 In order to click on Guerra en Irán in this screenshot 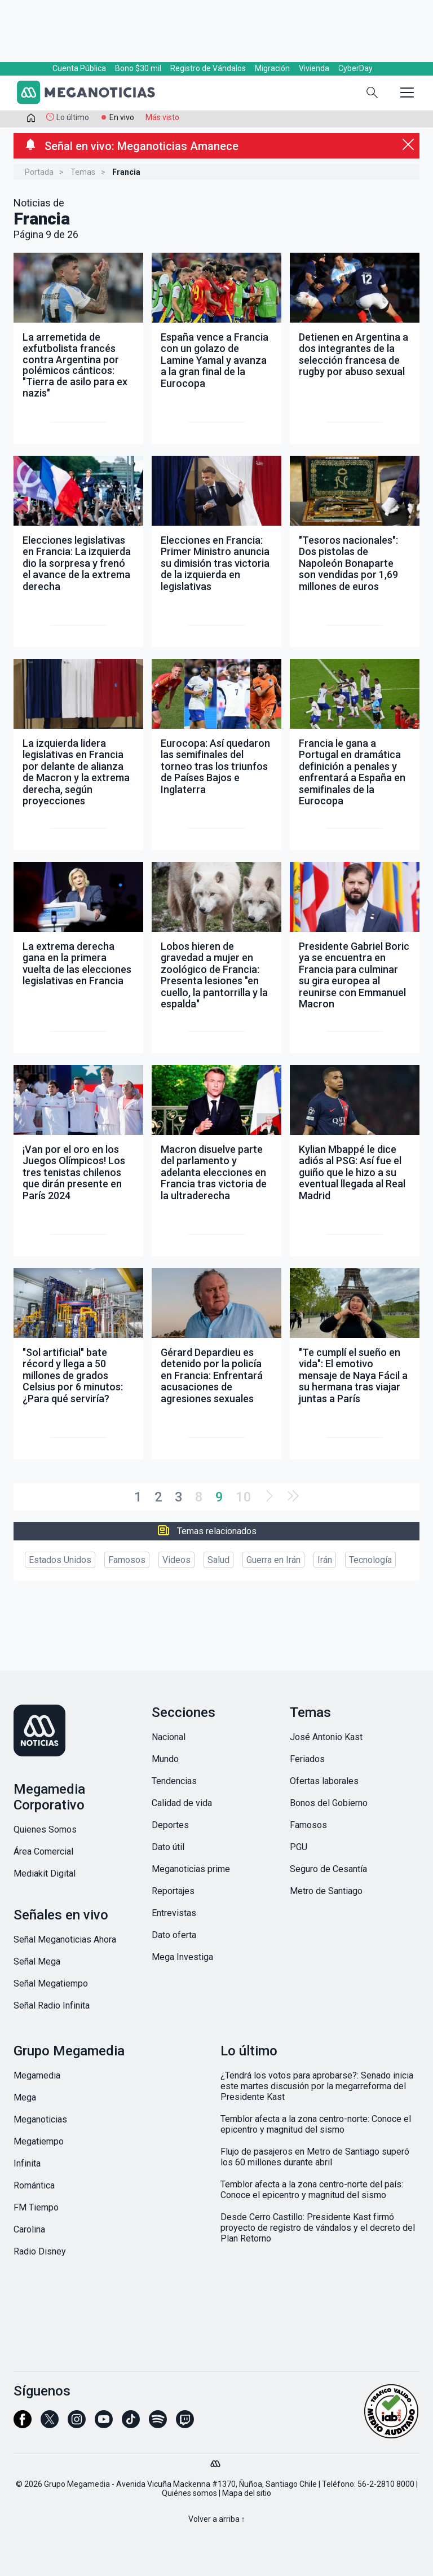, I will do `click(273, 1560)`.